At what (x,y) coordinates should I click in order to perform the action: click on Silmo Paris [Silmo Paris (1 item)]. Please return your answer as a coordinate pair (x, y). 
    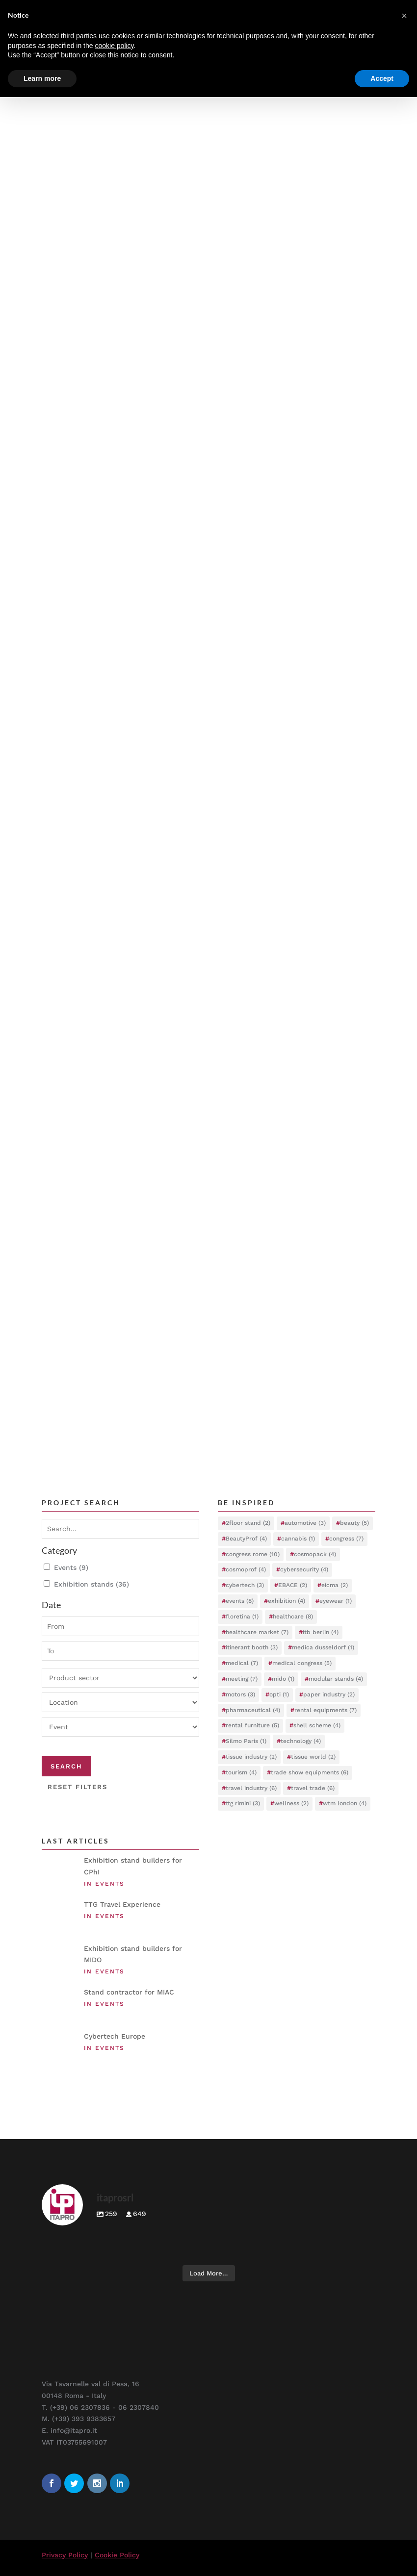
    Looking at the image, I should click on (246, 1741).